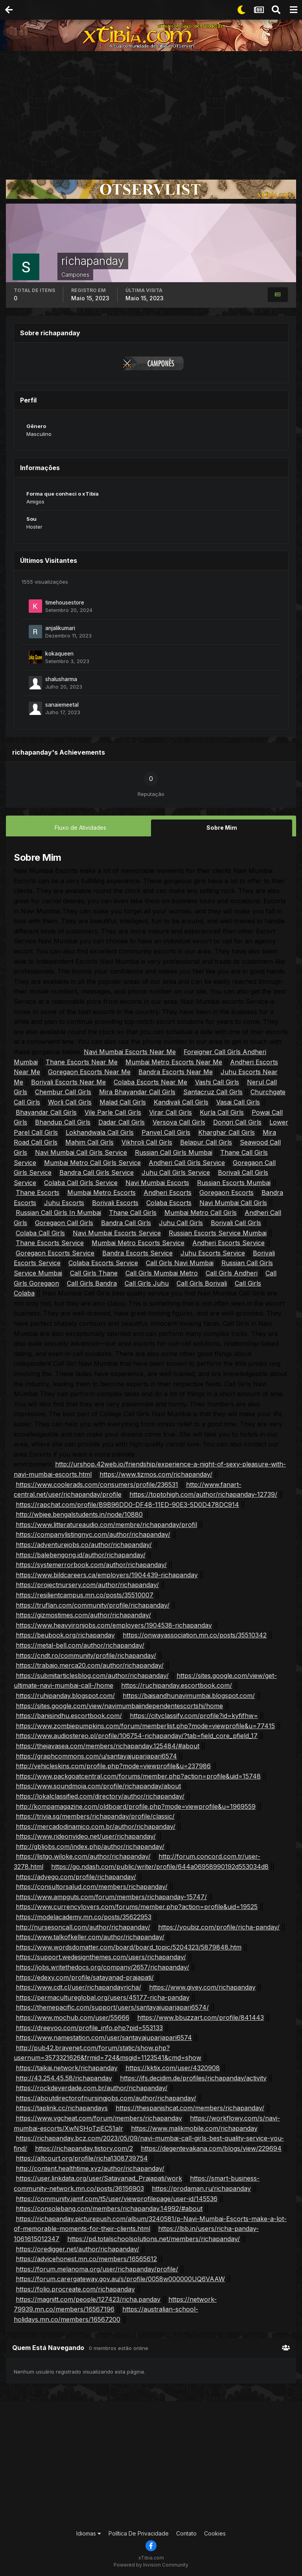  Describe the element at coordinates (202, 1283) in the screenshot. I see `Call Girls Borivali` at that location.